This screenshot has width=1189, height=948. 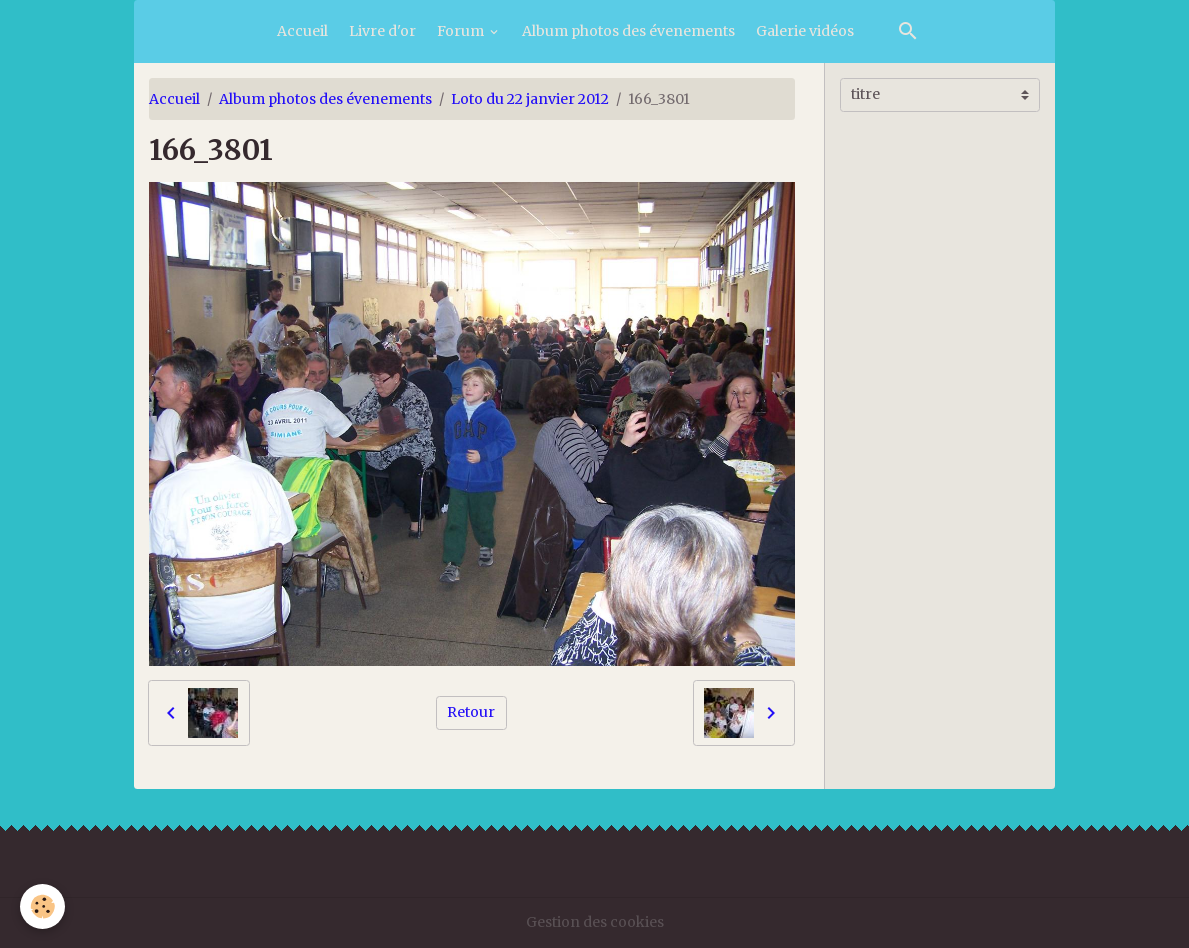 I want to click on [Cookies], so click(x=42, y=906).